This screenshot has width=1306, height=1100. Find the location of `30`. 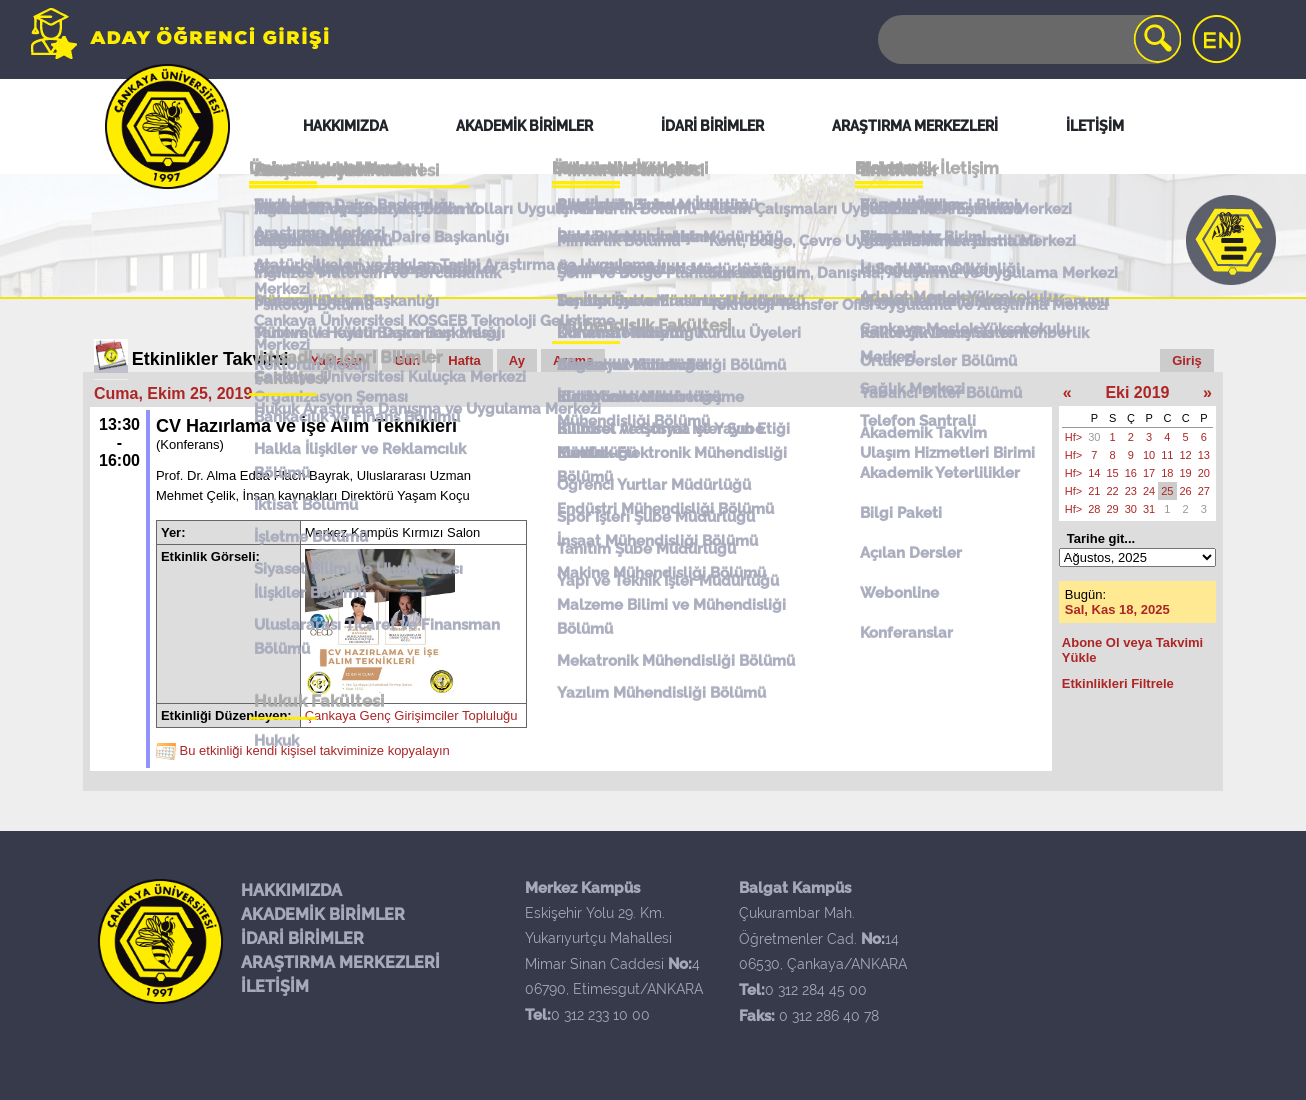

30 is located at coordinates (1094, 437).